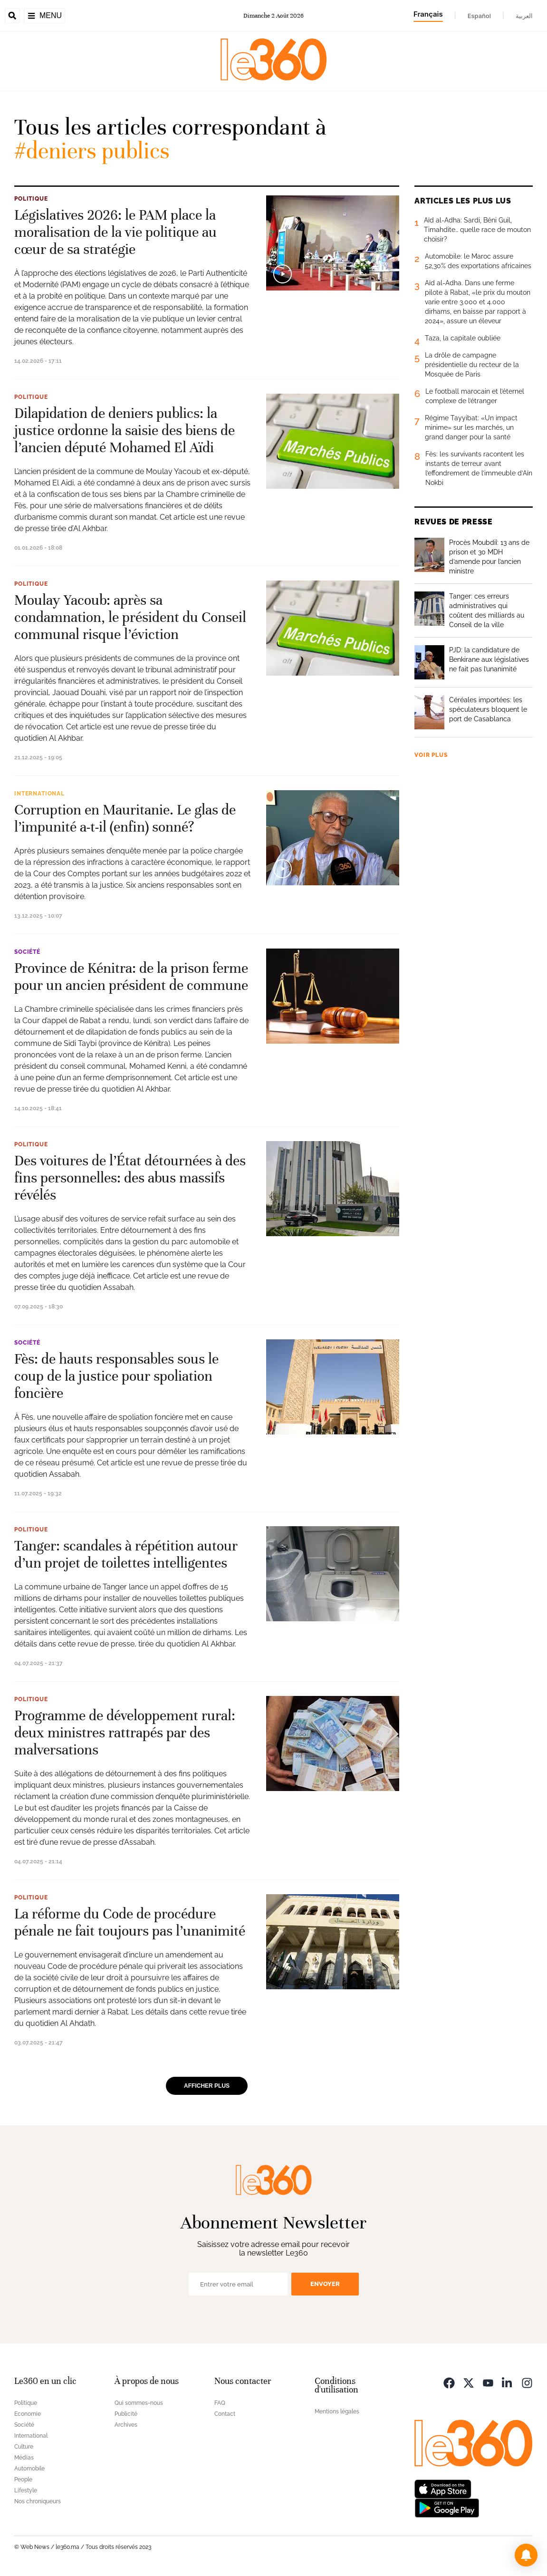 This screenshot has width=547, height=2576. I want to click on Mentions légales, so click(337, 2411).